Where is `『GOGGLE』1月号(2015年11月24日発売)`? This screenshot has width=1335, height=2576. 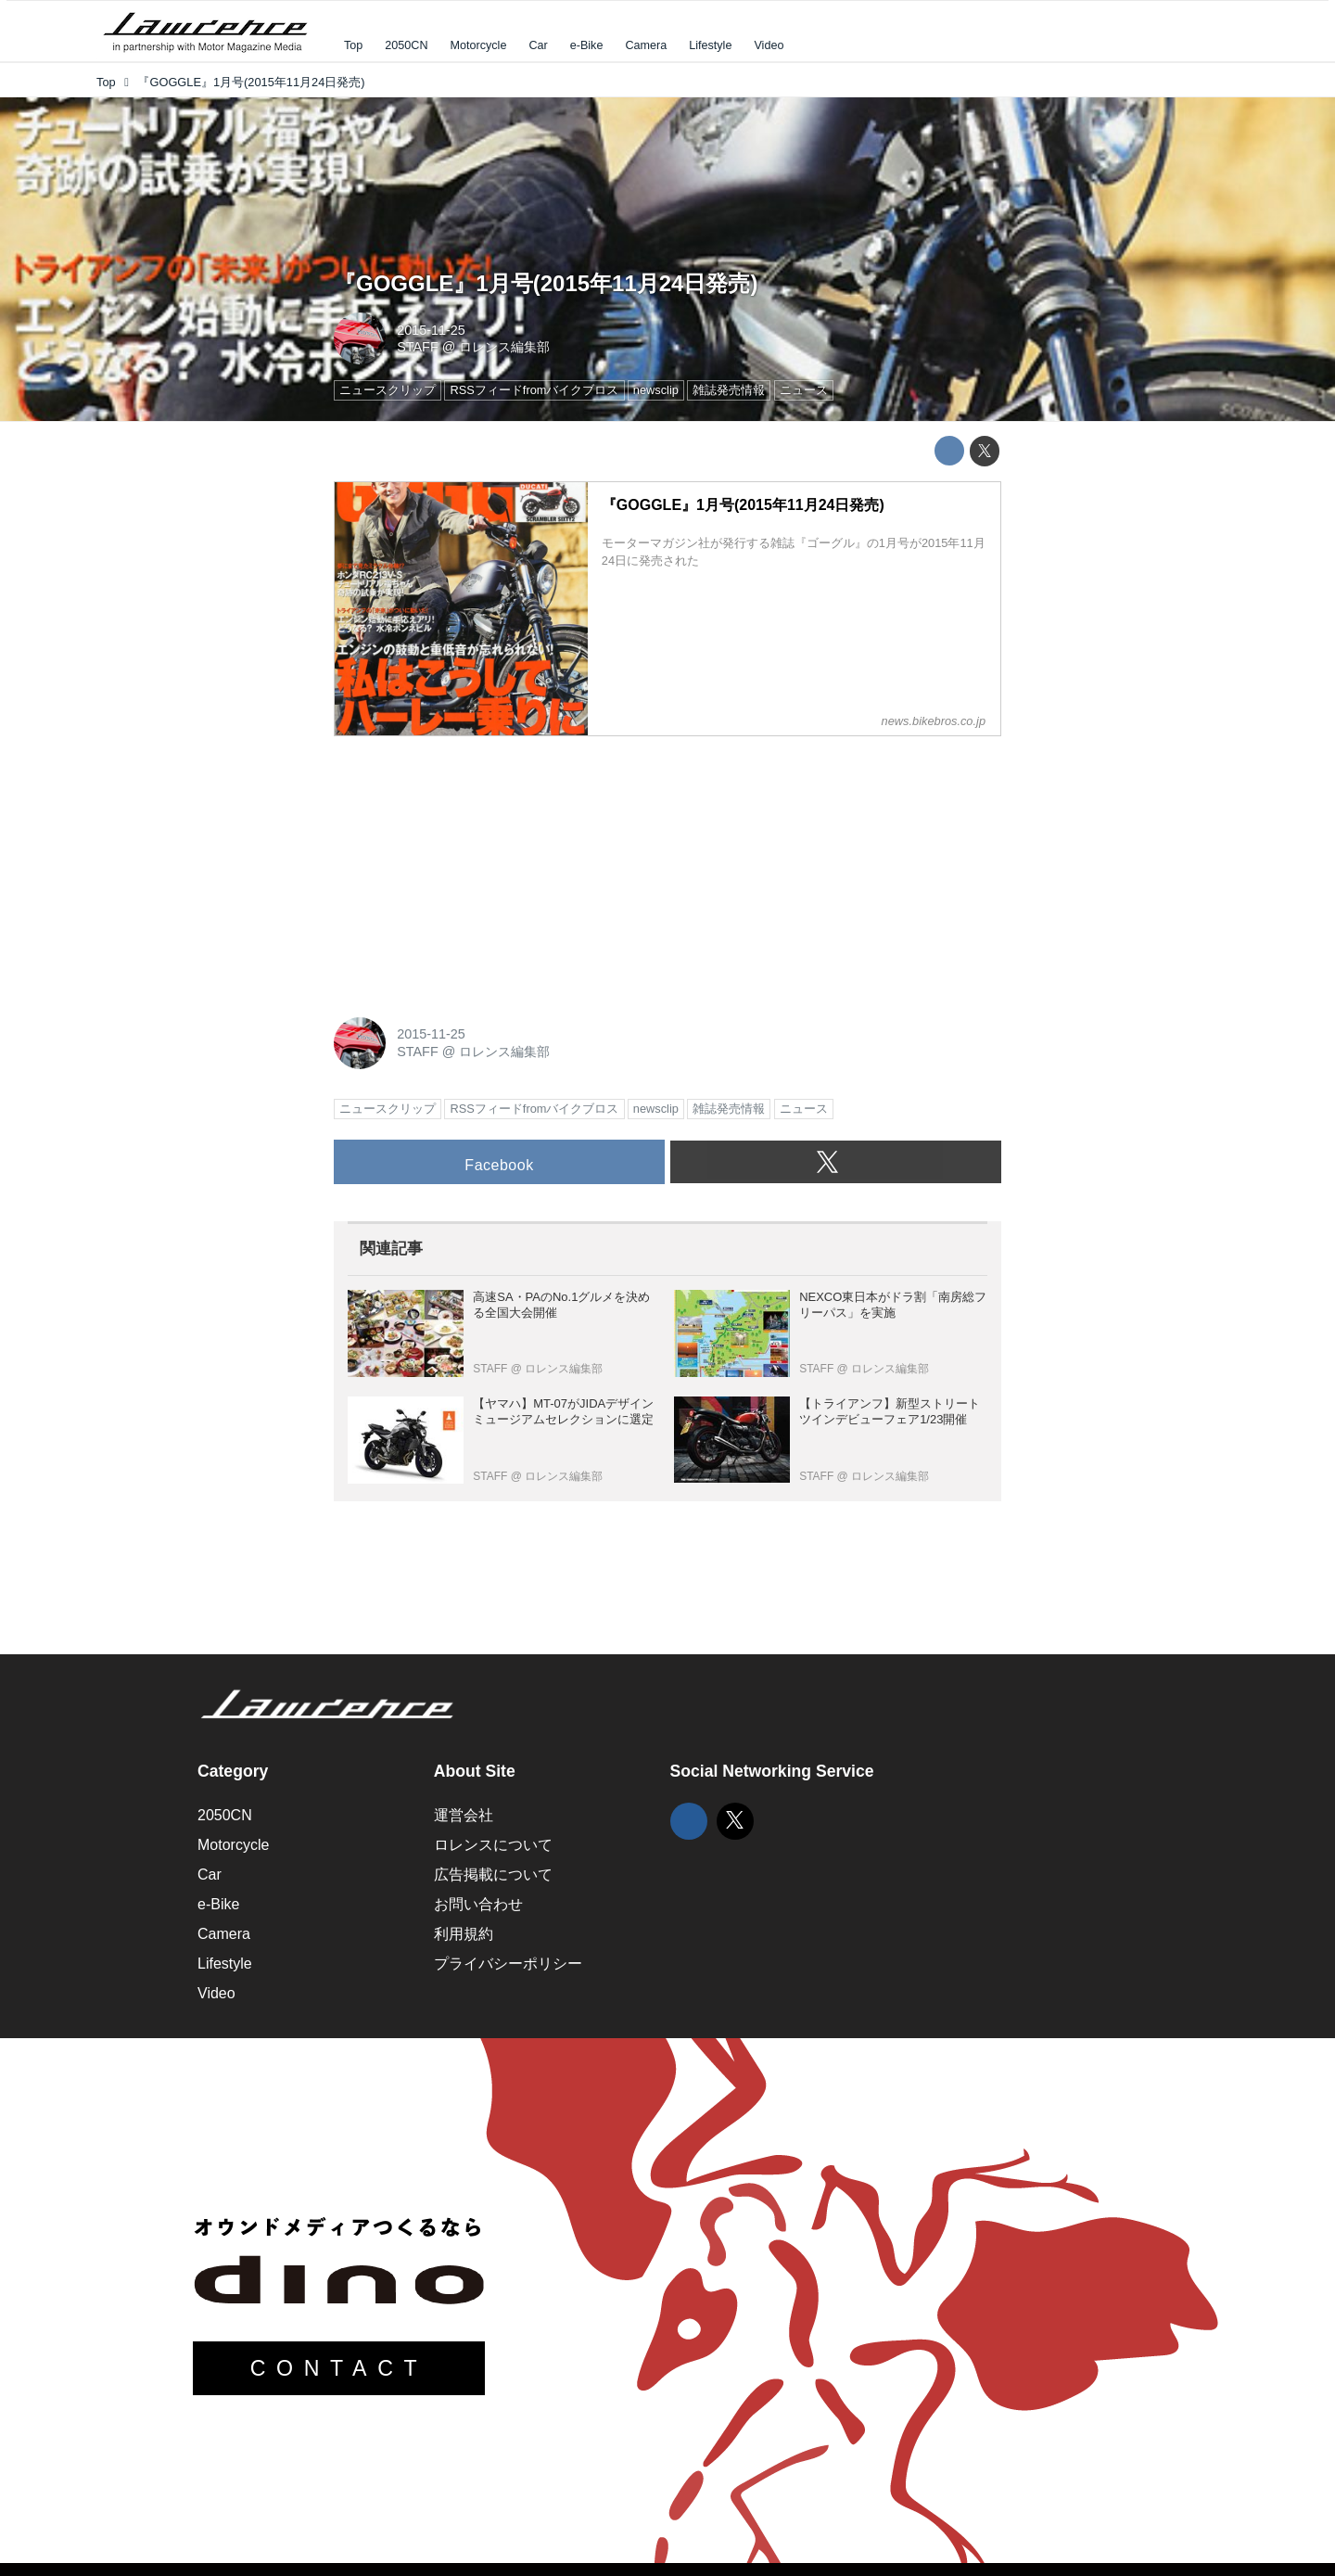 『GOGGLE』1月号(2015年11月24日発売) is located at coordinates (545, 283).